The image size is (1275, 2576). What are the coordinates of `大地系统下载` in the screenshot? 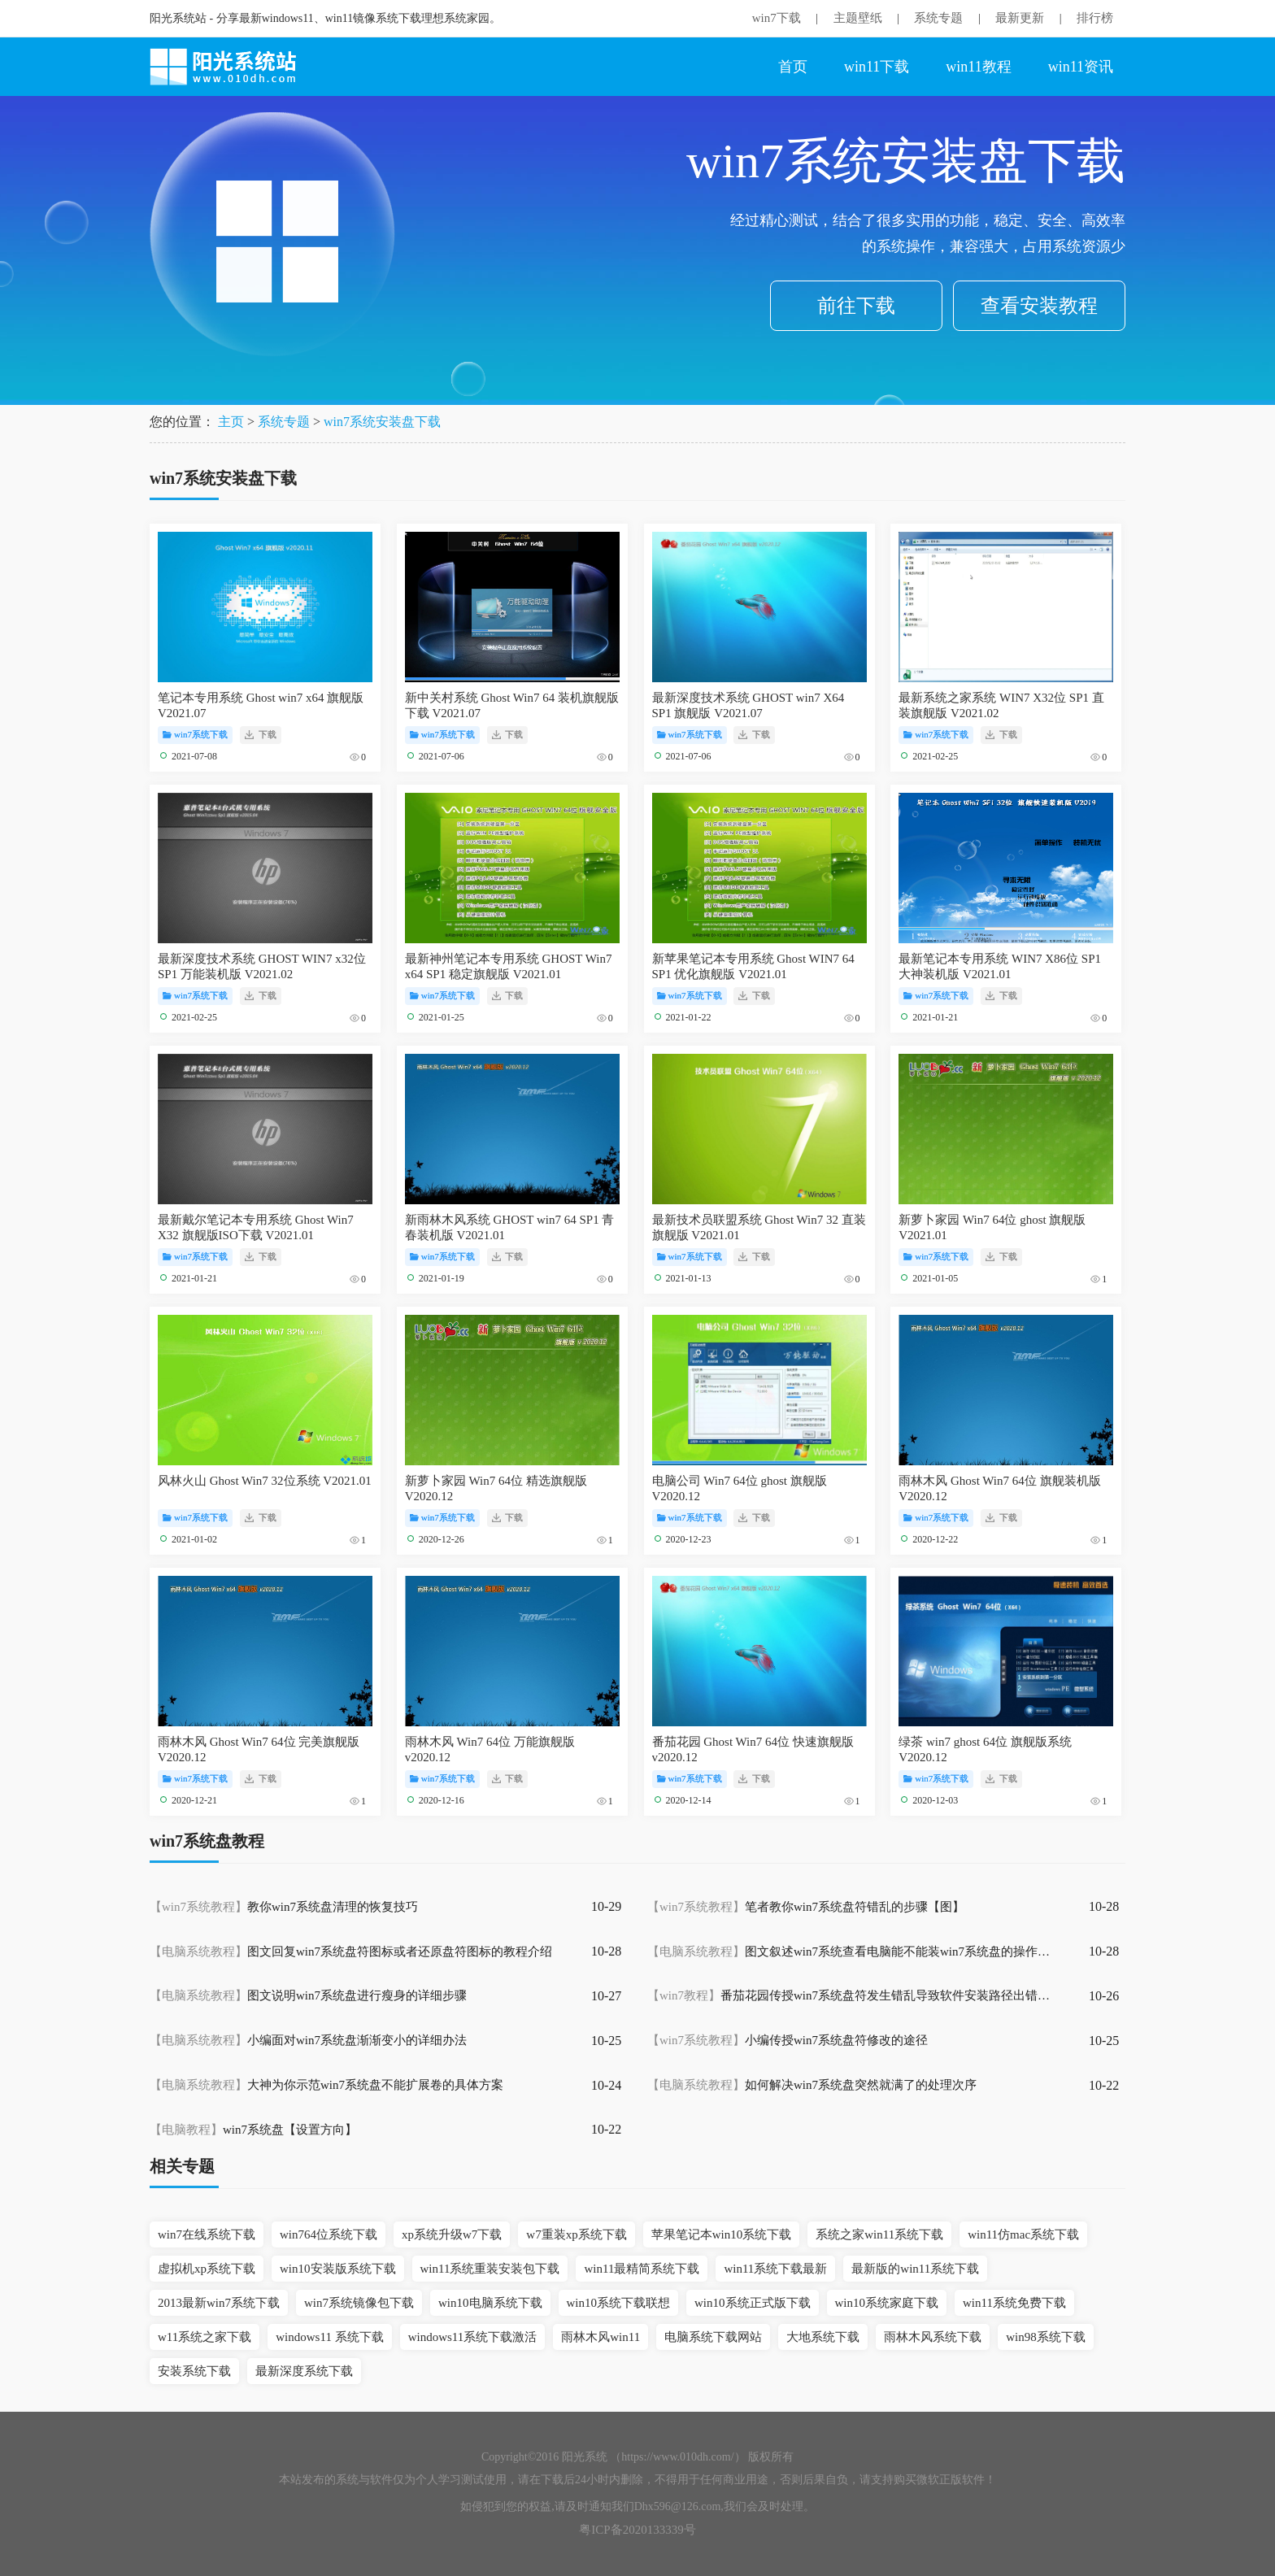 It's located at (822, 2336).